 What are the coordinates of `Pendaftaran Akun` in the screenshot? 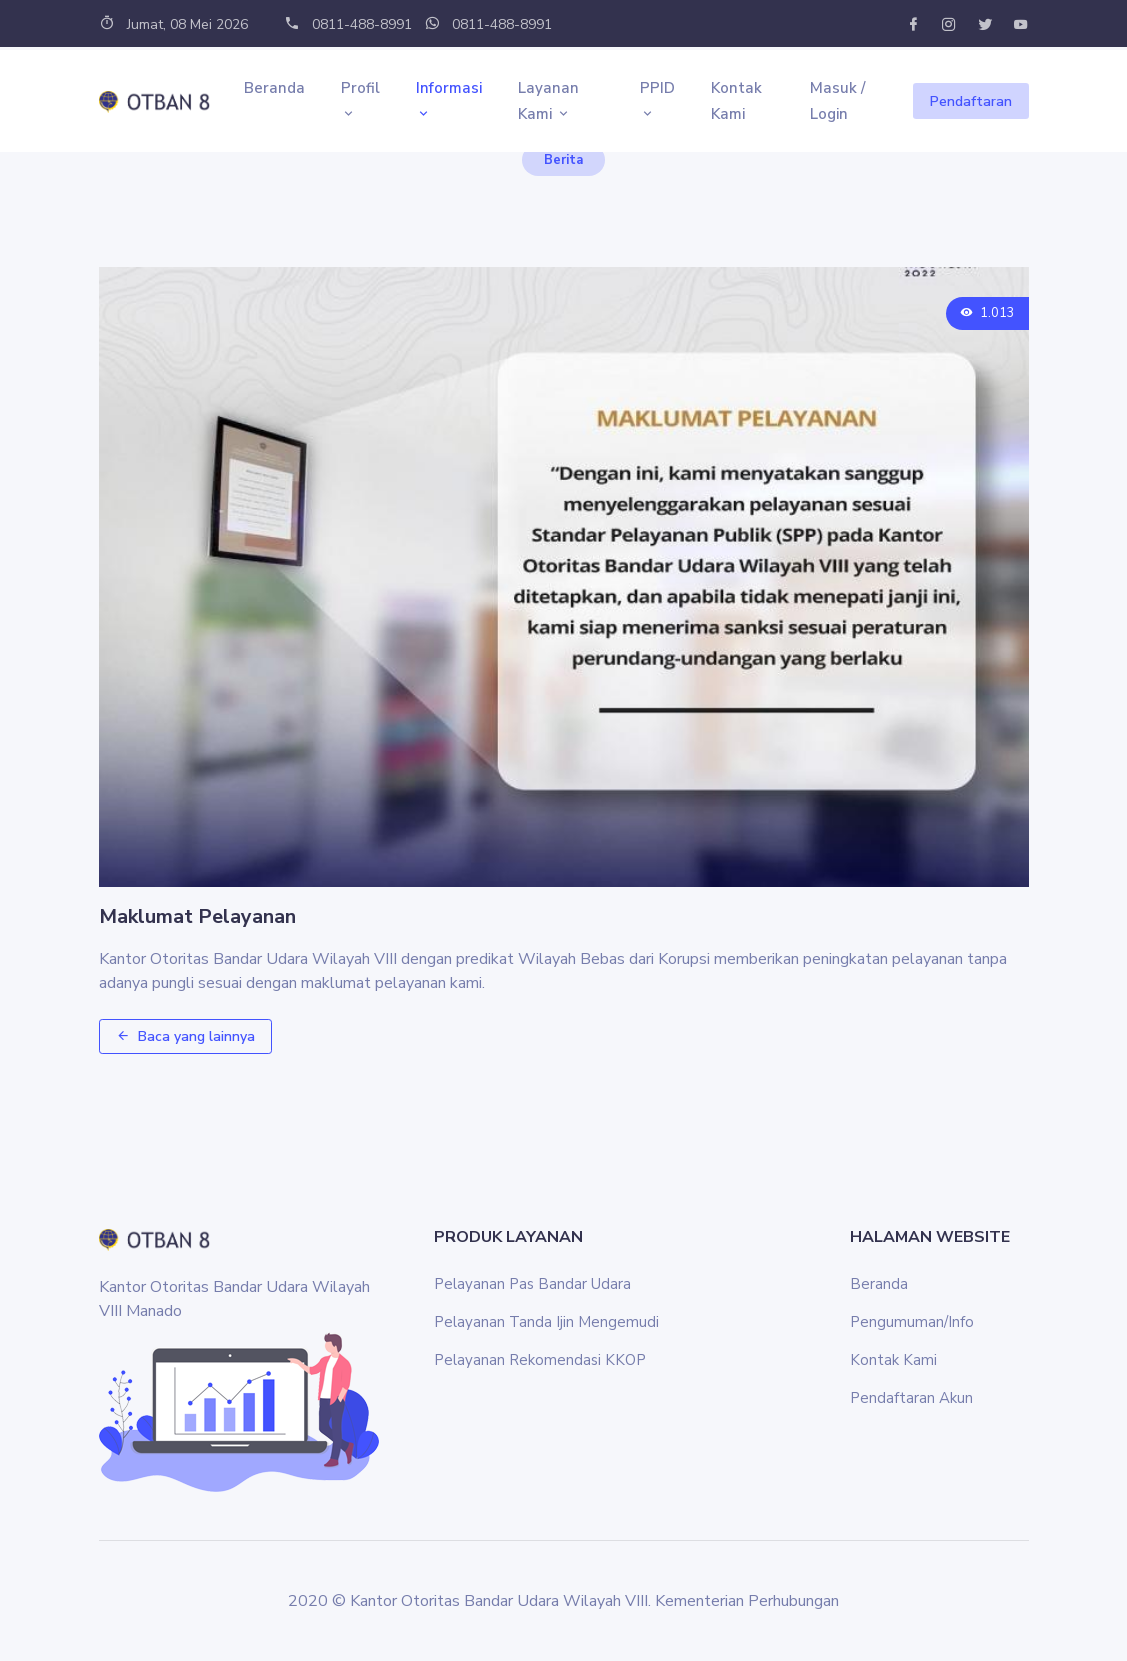 It's located at (911, 1398).